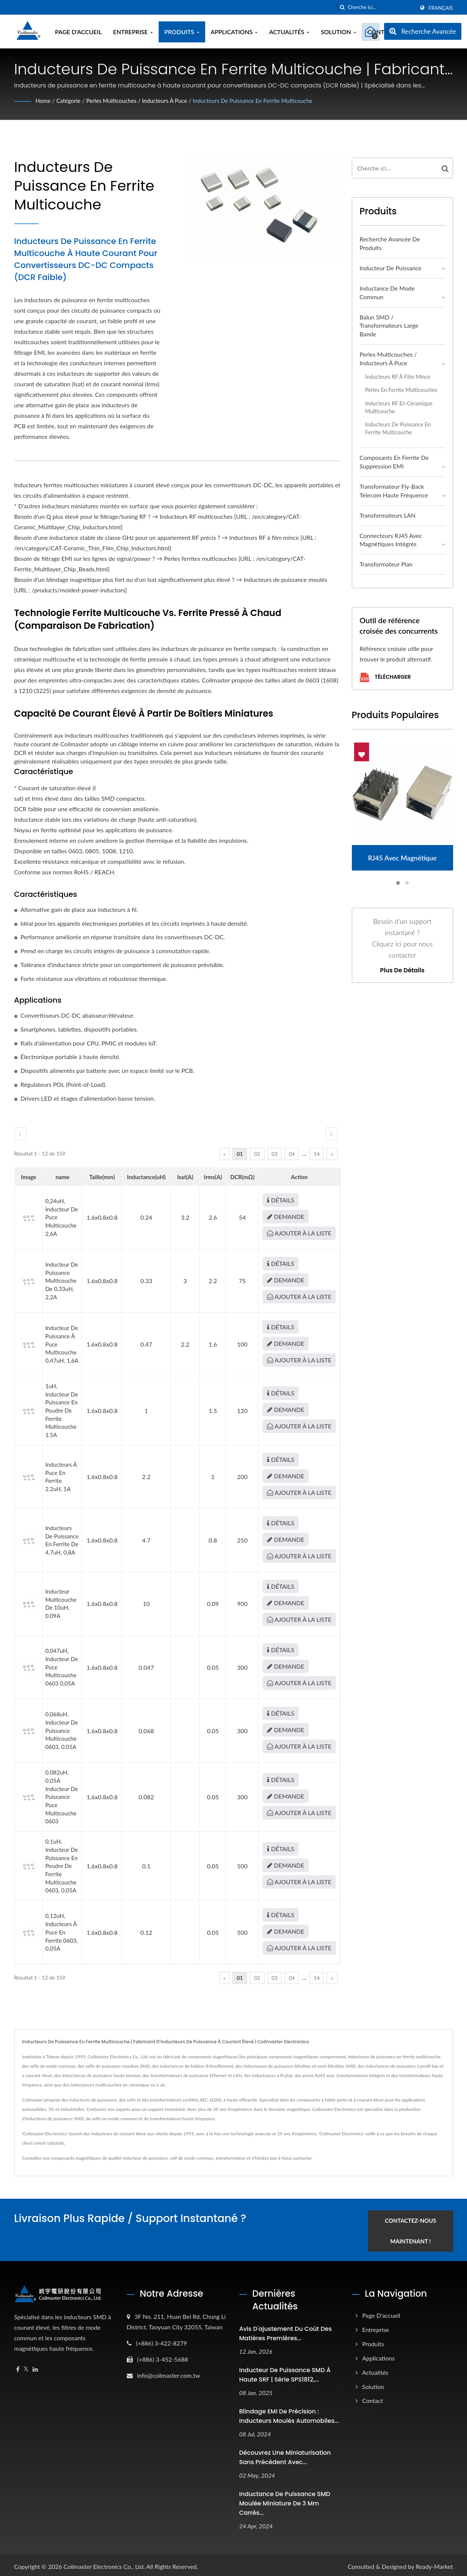 The width and height of the screenshot is (467, 2576). I want to click on Recherche avancée de produits, so click(390, 243).